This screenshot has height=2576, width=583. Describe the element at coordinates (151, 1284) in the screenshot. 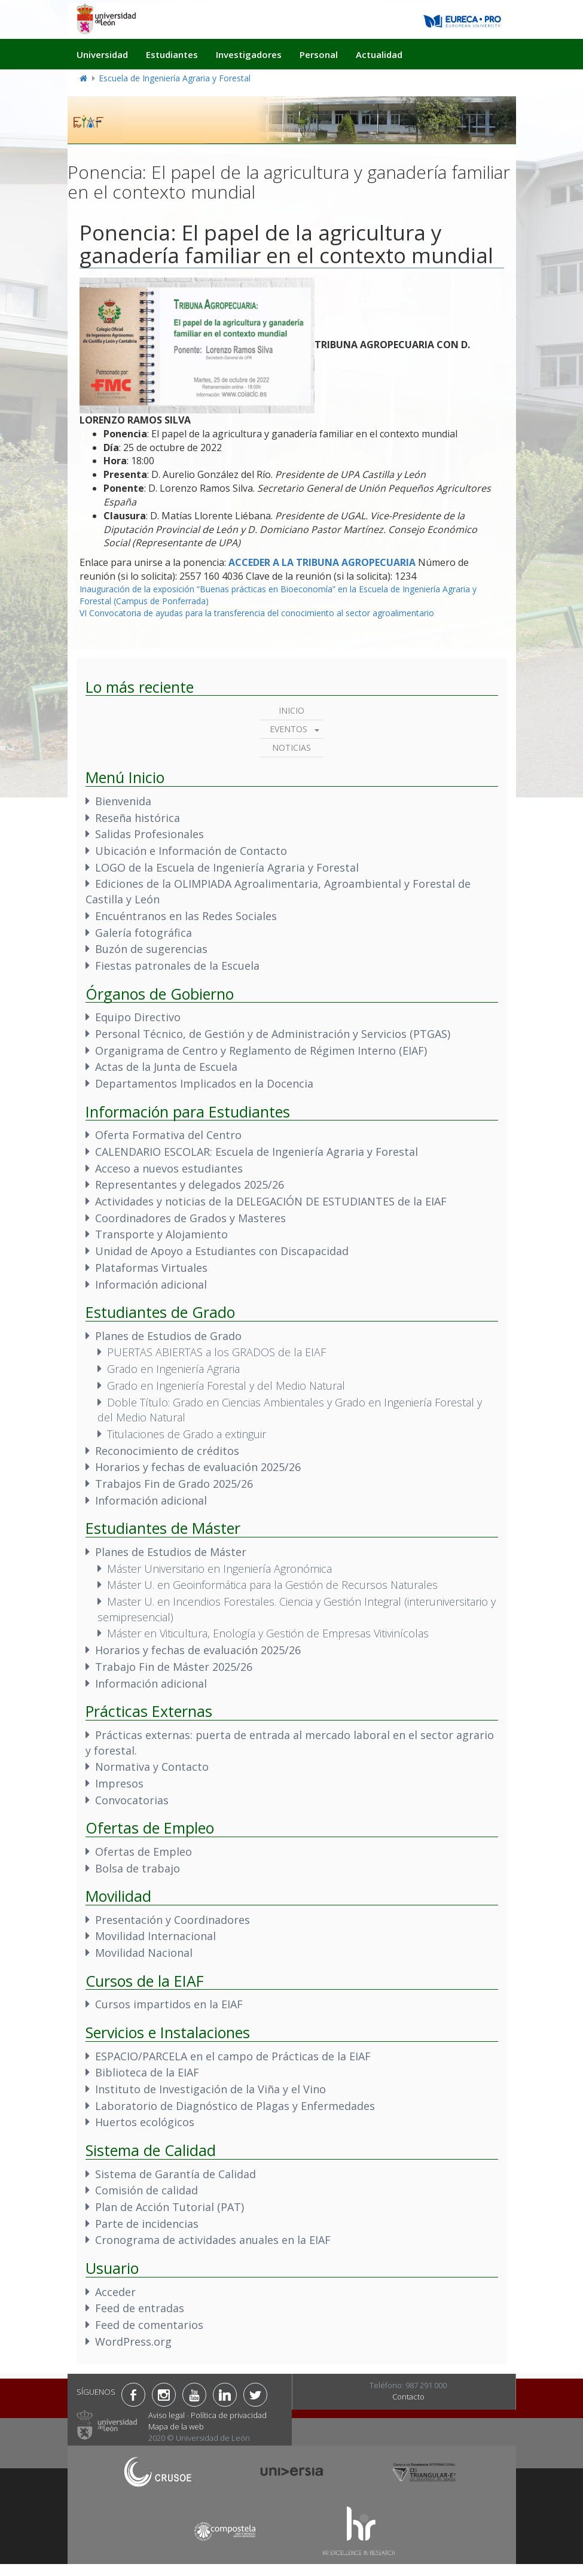

I see `Información adicional` at that location.